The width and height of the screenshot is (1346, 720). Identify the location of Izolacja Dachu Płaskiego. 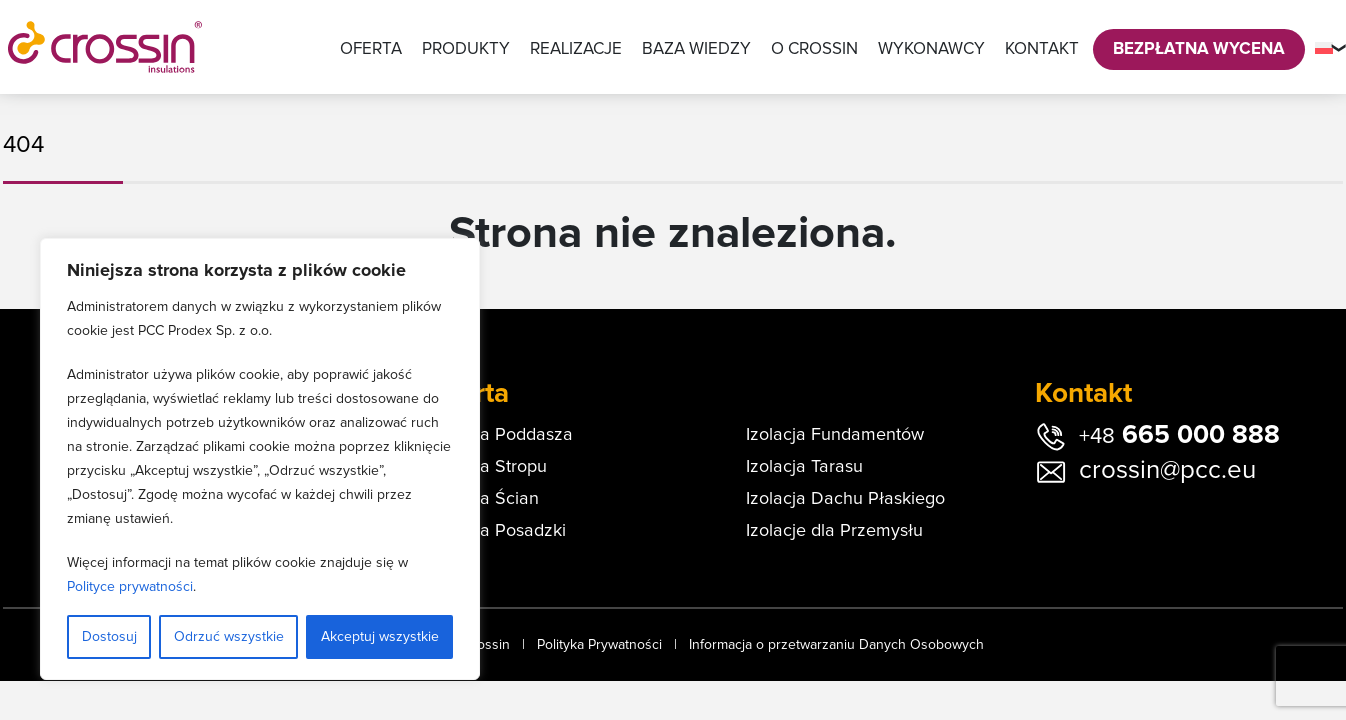
(845, 499).